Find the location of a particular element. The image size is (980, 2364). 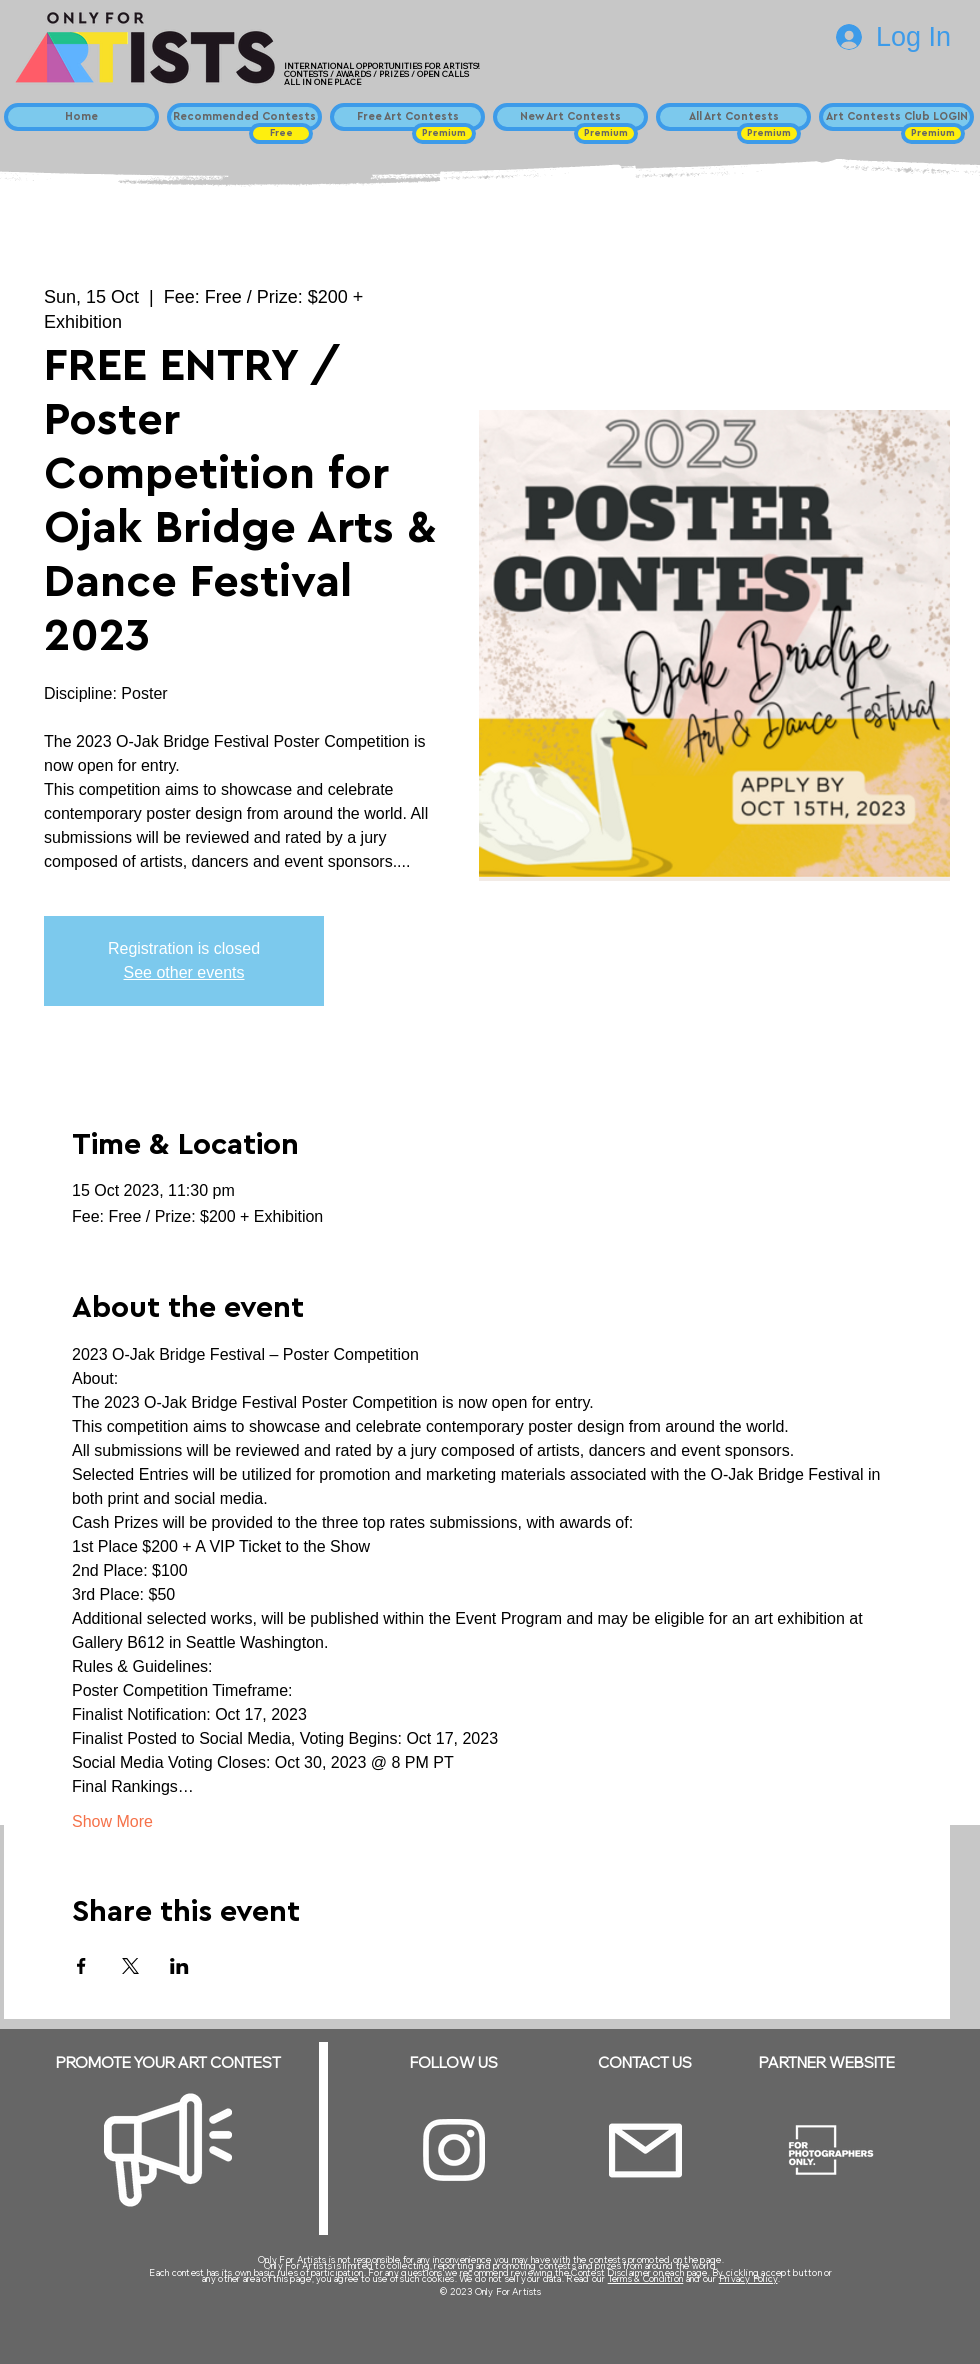

[Recommended Contests] is located at coordinates (244, 117).